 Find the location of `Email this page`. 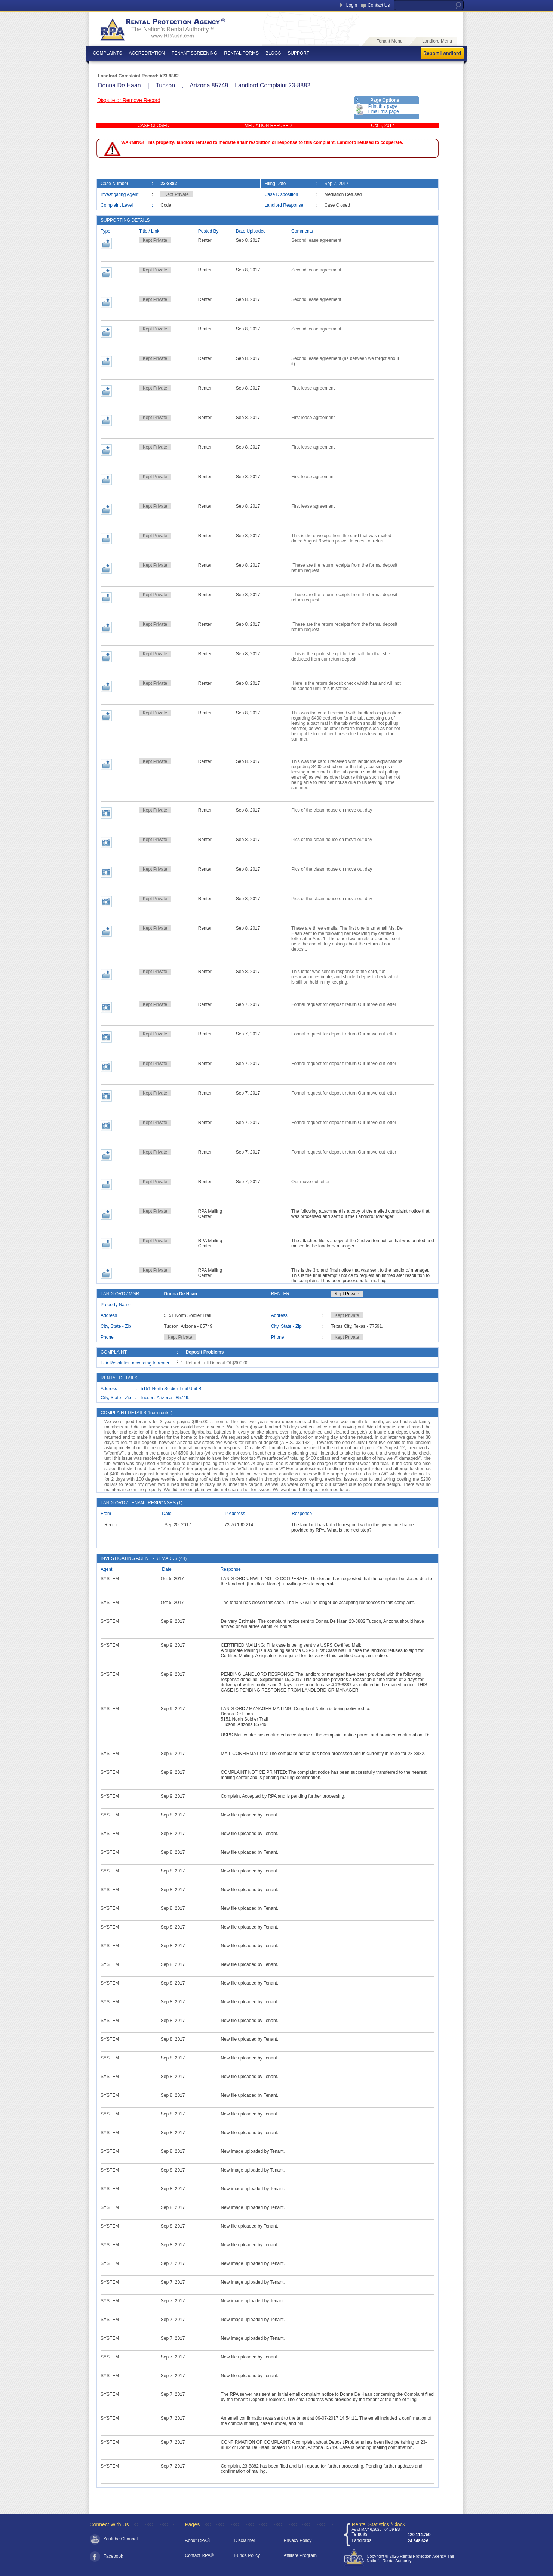

Email this page is located at coordinates (383, 111).